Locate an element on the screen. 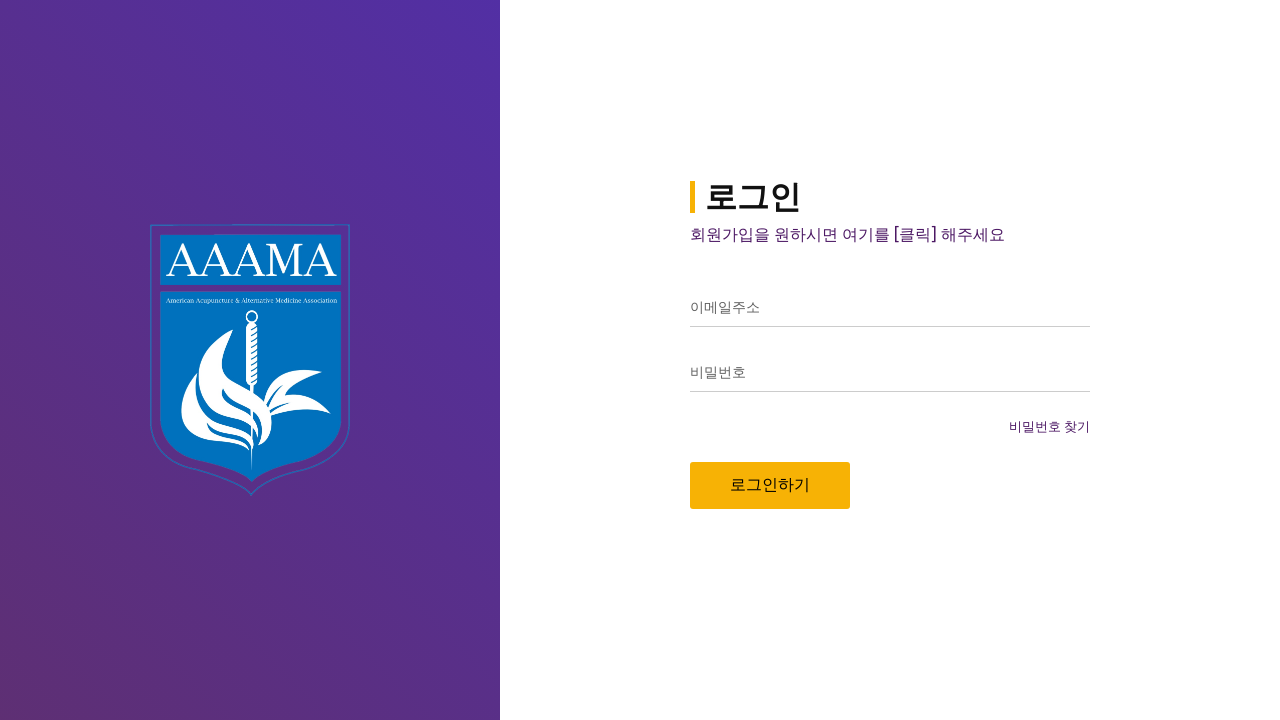 This screenshot has width=1280, height=720. 회원가입을 원하시면 여기를 [클릭] 해주세요 is located at coordinates (847, 234).